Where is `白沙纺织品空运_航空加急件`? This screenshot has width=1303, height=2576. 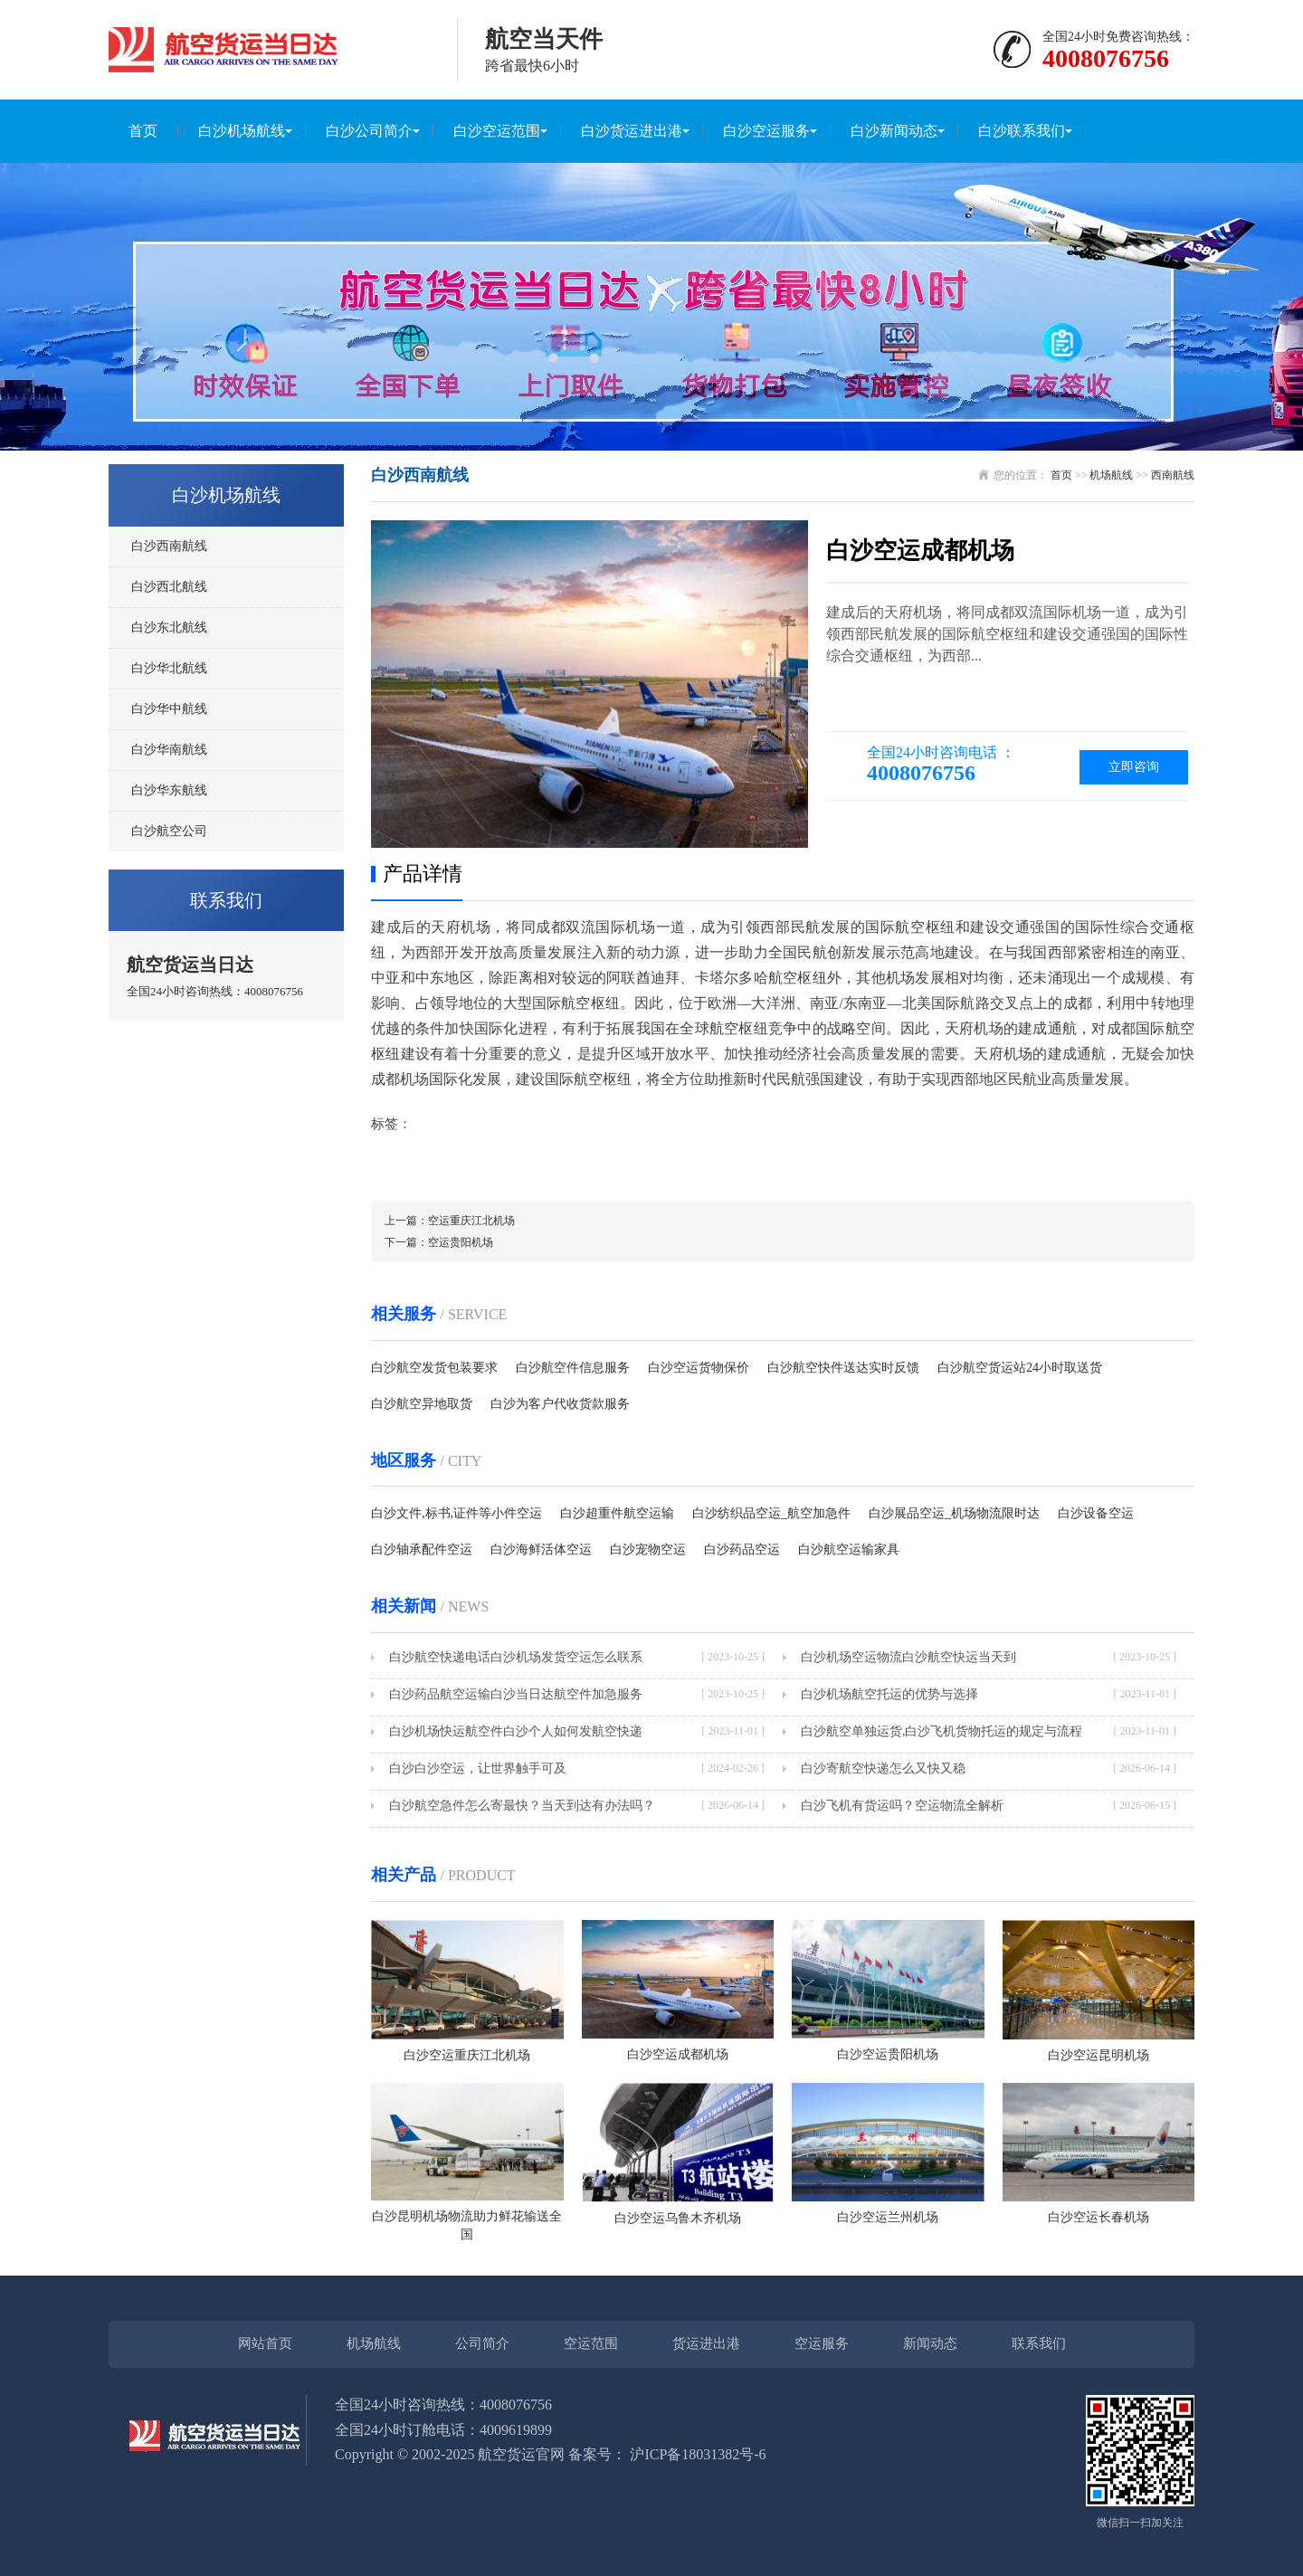
白沙纺织品空运_航空加急件 is located at coordinates (771, 1513).